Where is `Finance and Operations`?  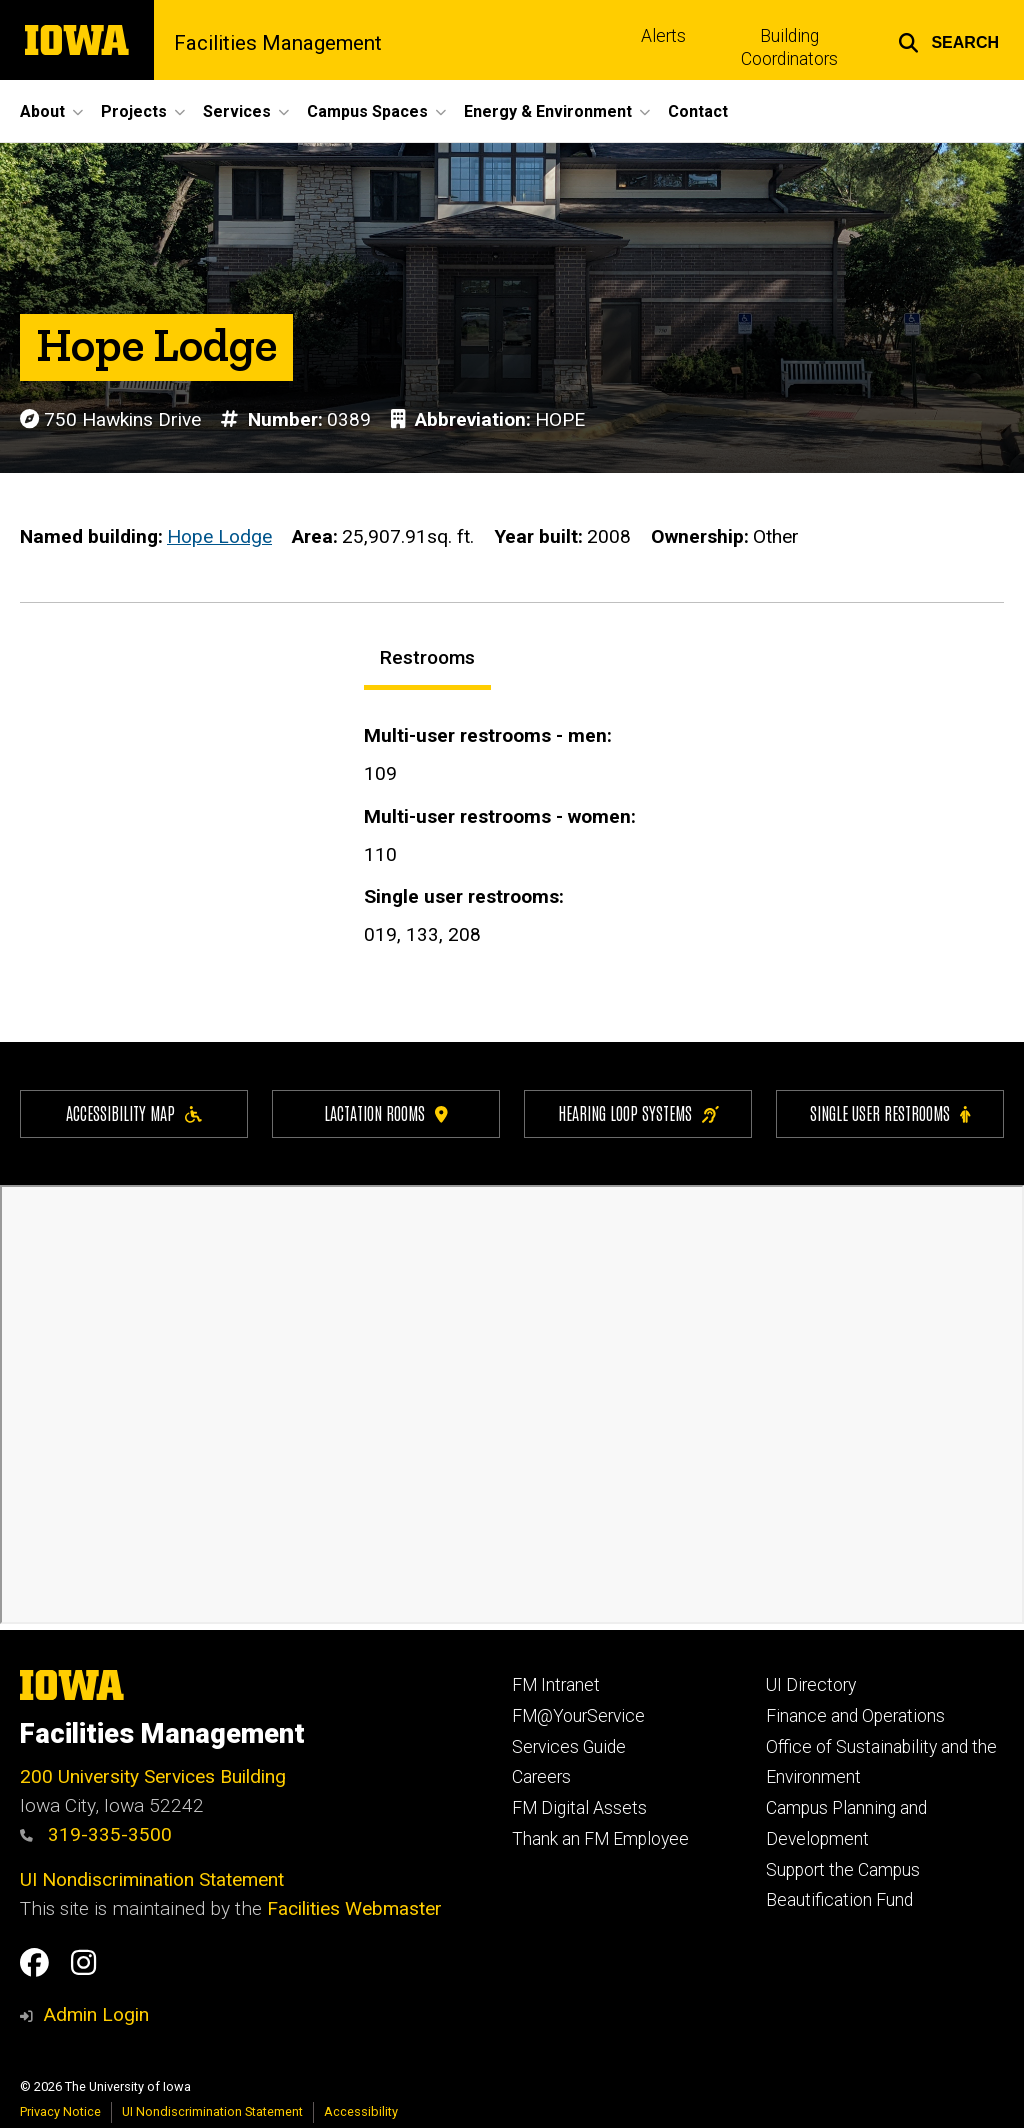
Finance and Operations is located at coordinates (855, 1716).